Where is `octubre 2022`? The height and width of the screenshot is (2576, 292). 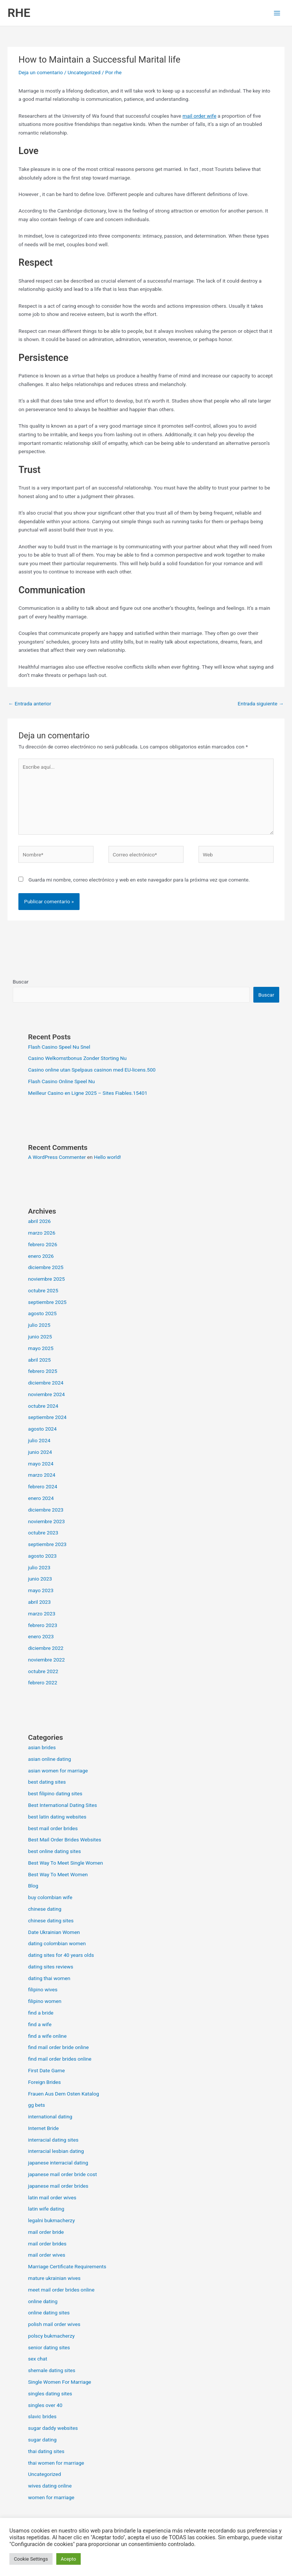
octubre 2022 is located at coordinates (43, 1671).